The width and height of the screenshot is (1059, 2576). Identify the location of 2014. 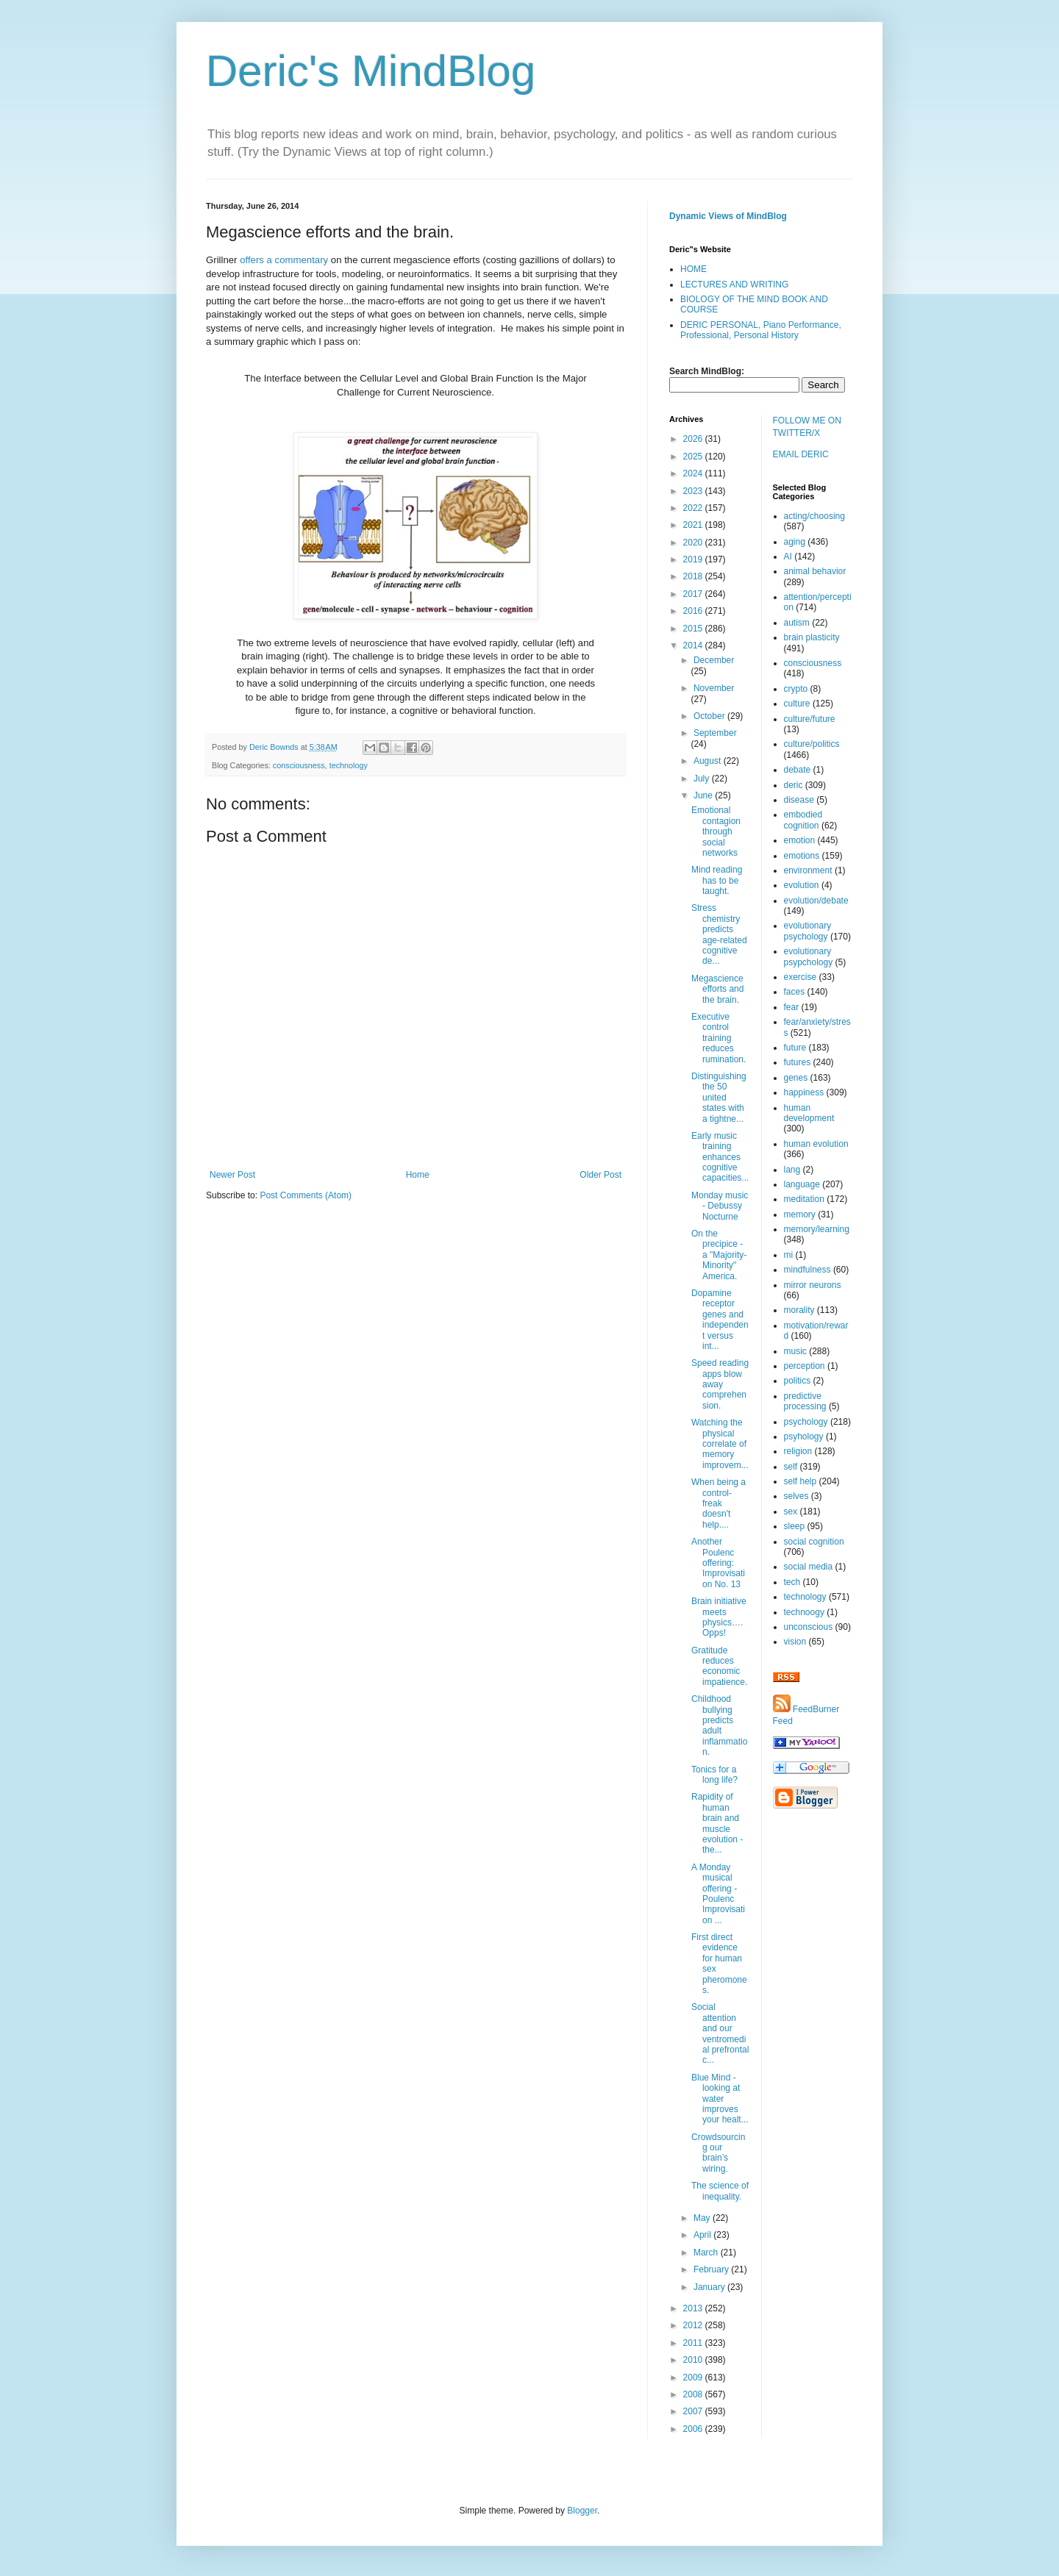
(694, 645).